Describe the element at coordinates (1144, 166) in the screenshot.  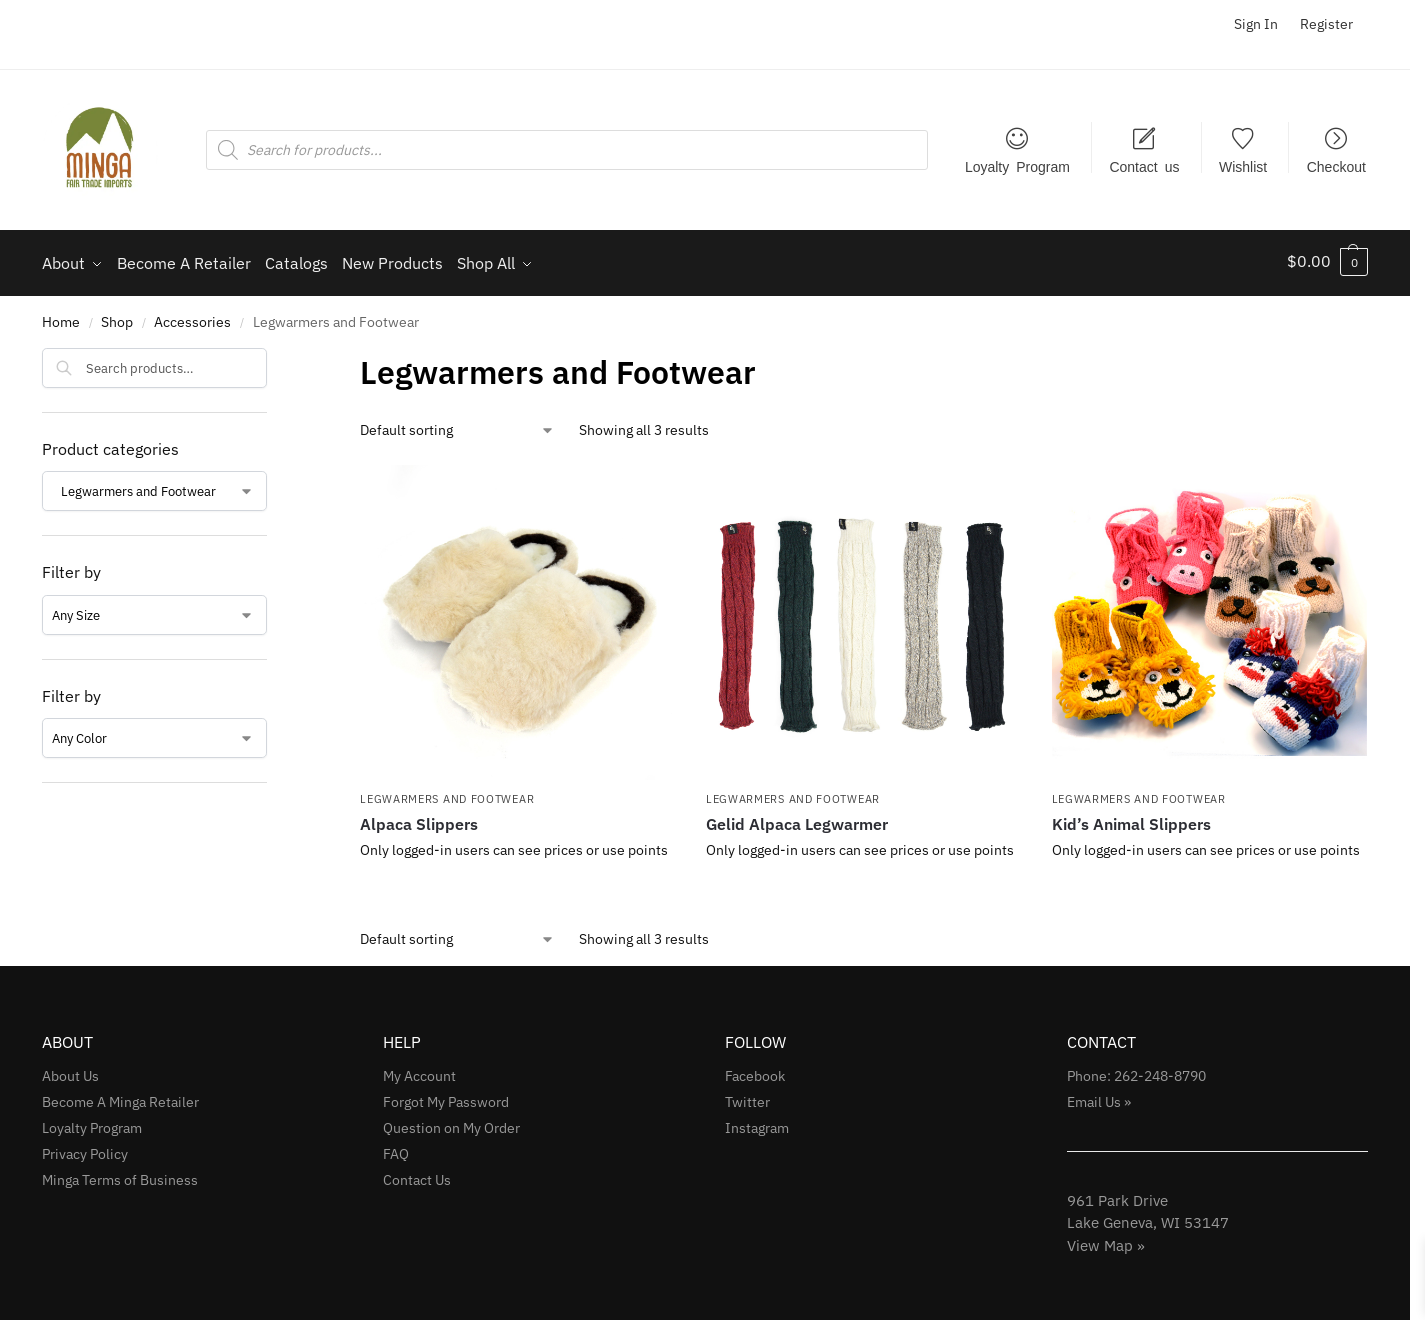
I see `Contact us` at that location.